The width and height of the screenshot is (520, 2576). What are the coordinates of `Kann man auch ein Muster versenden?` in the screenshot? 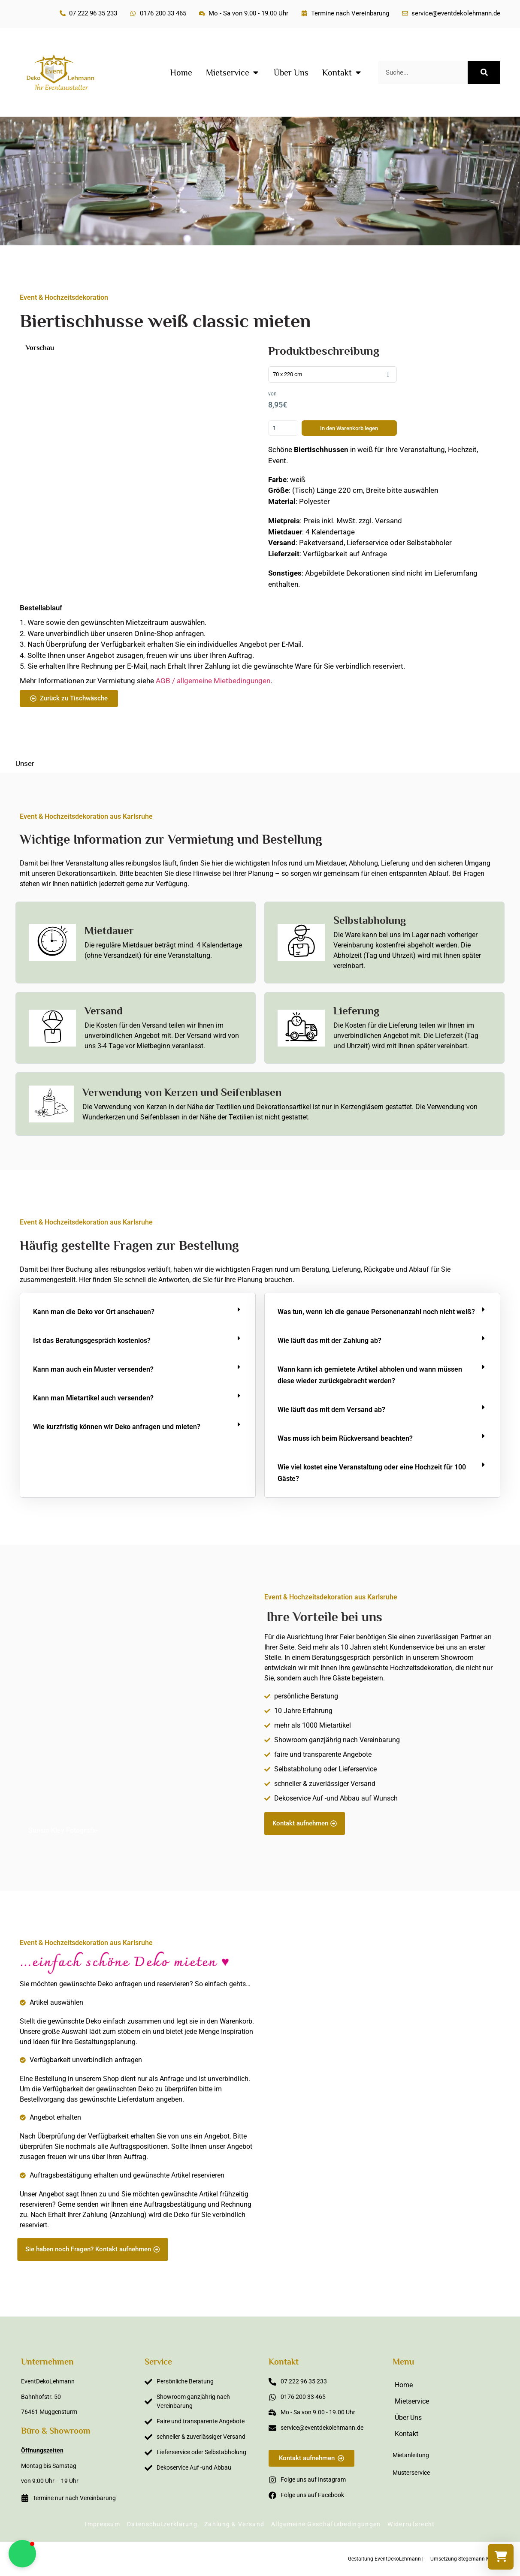 It's located at (93, 1369).